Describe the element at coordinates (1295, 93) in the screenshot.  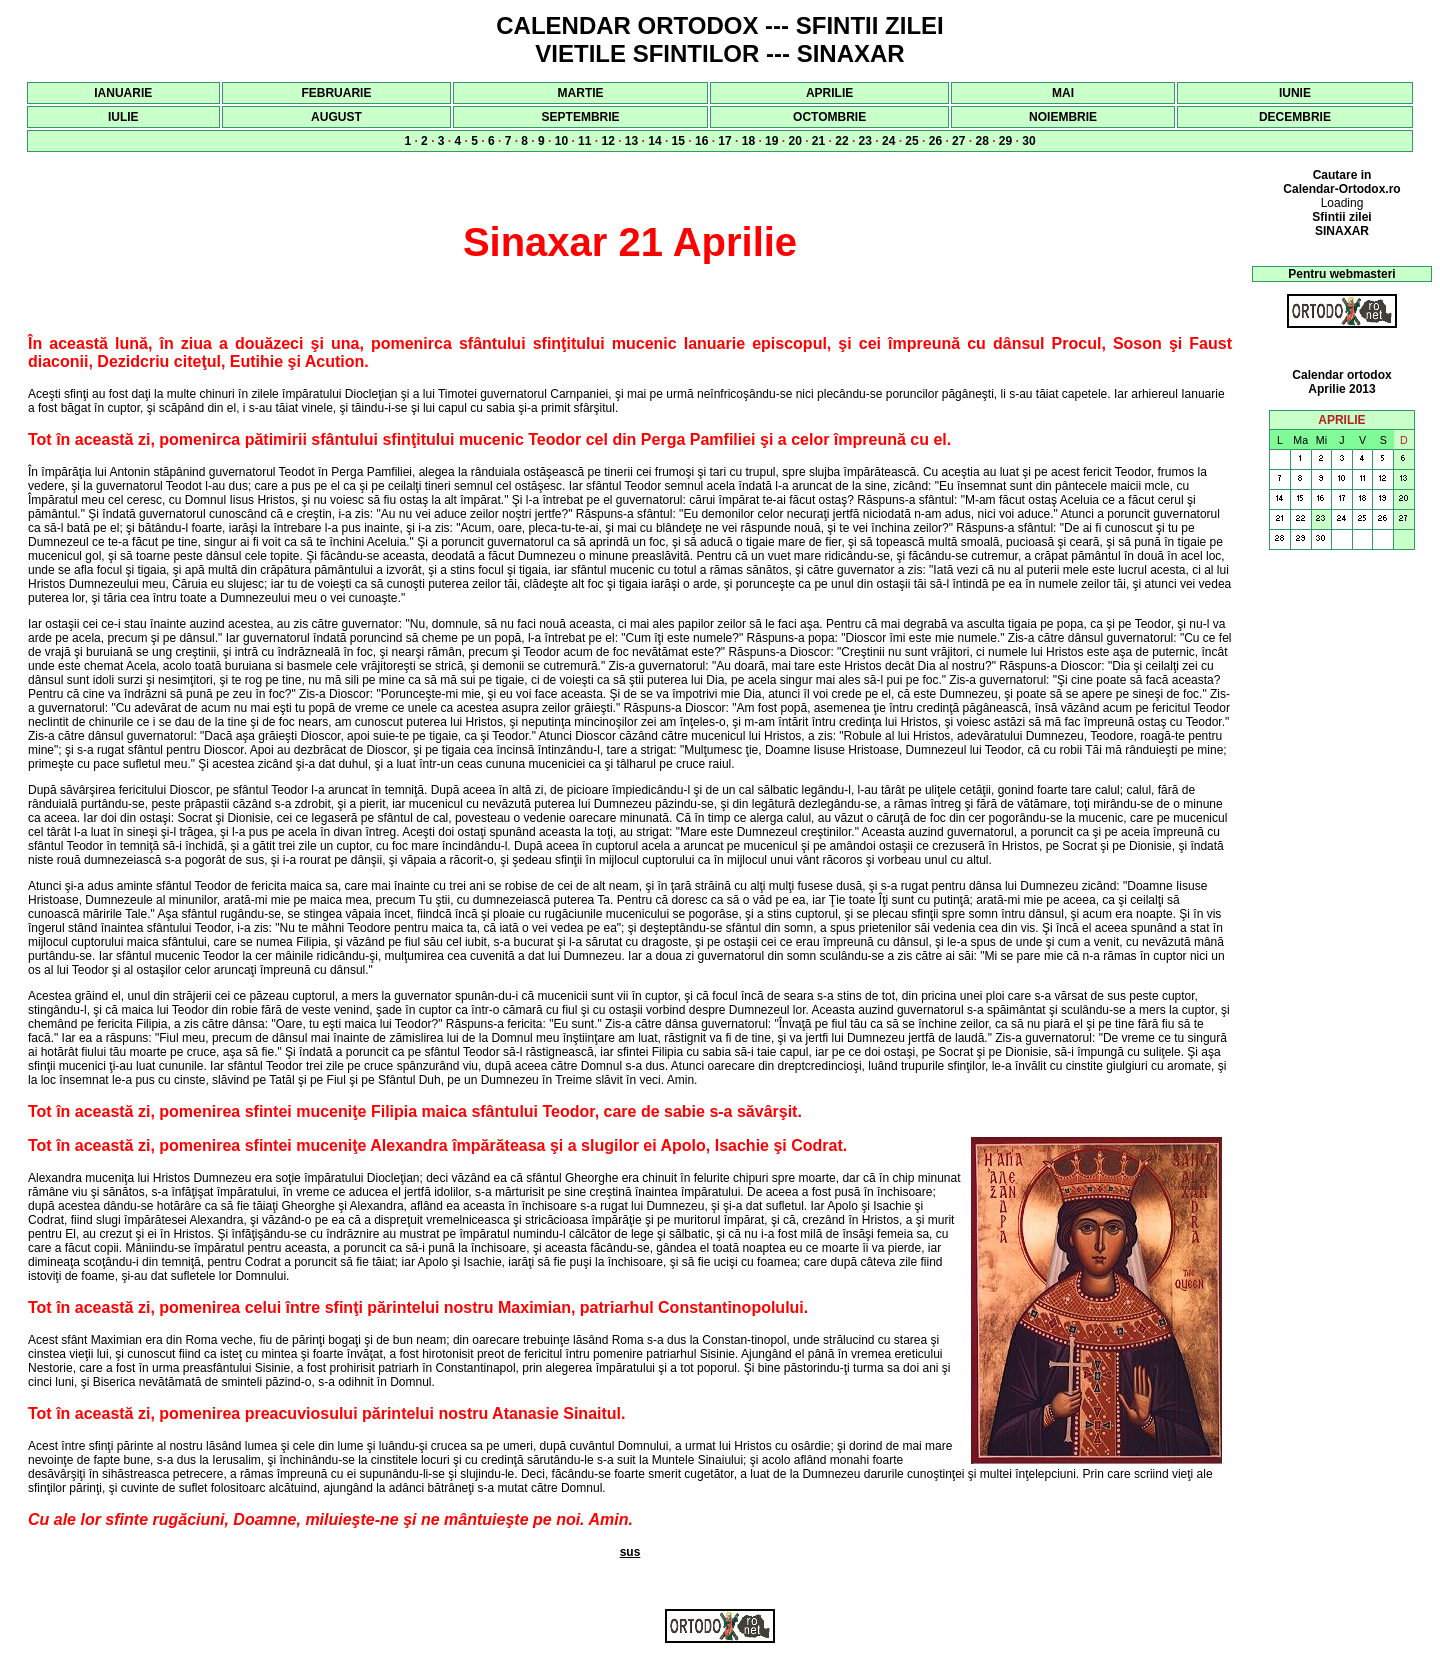
I see `IUNIE` at that location.